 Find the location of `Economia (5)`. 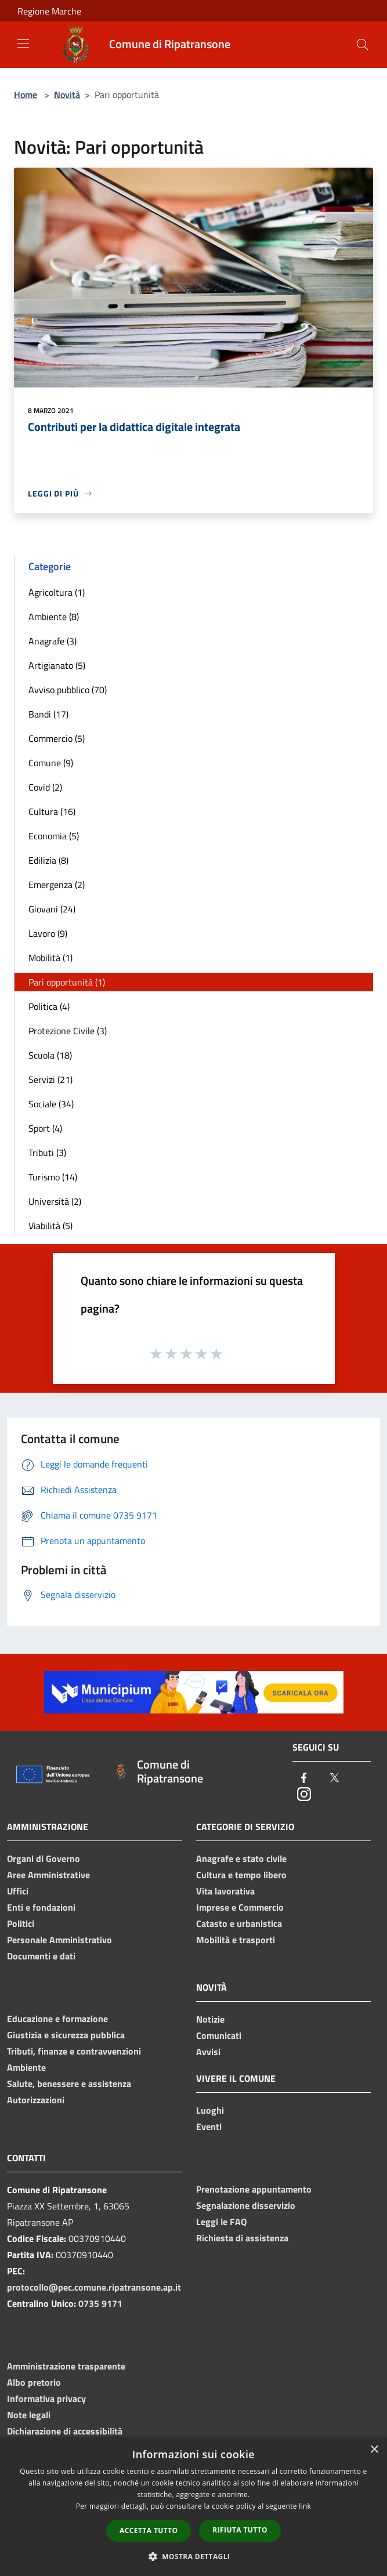

Economia (5) is located at coordinates (53, 836).